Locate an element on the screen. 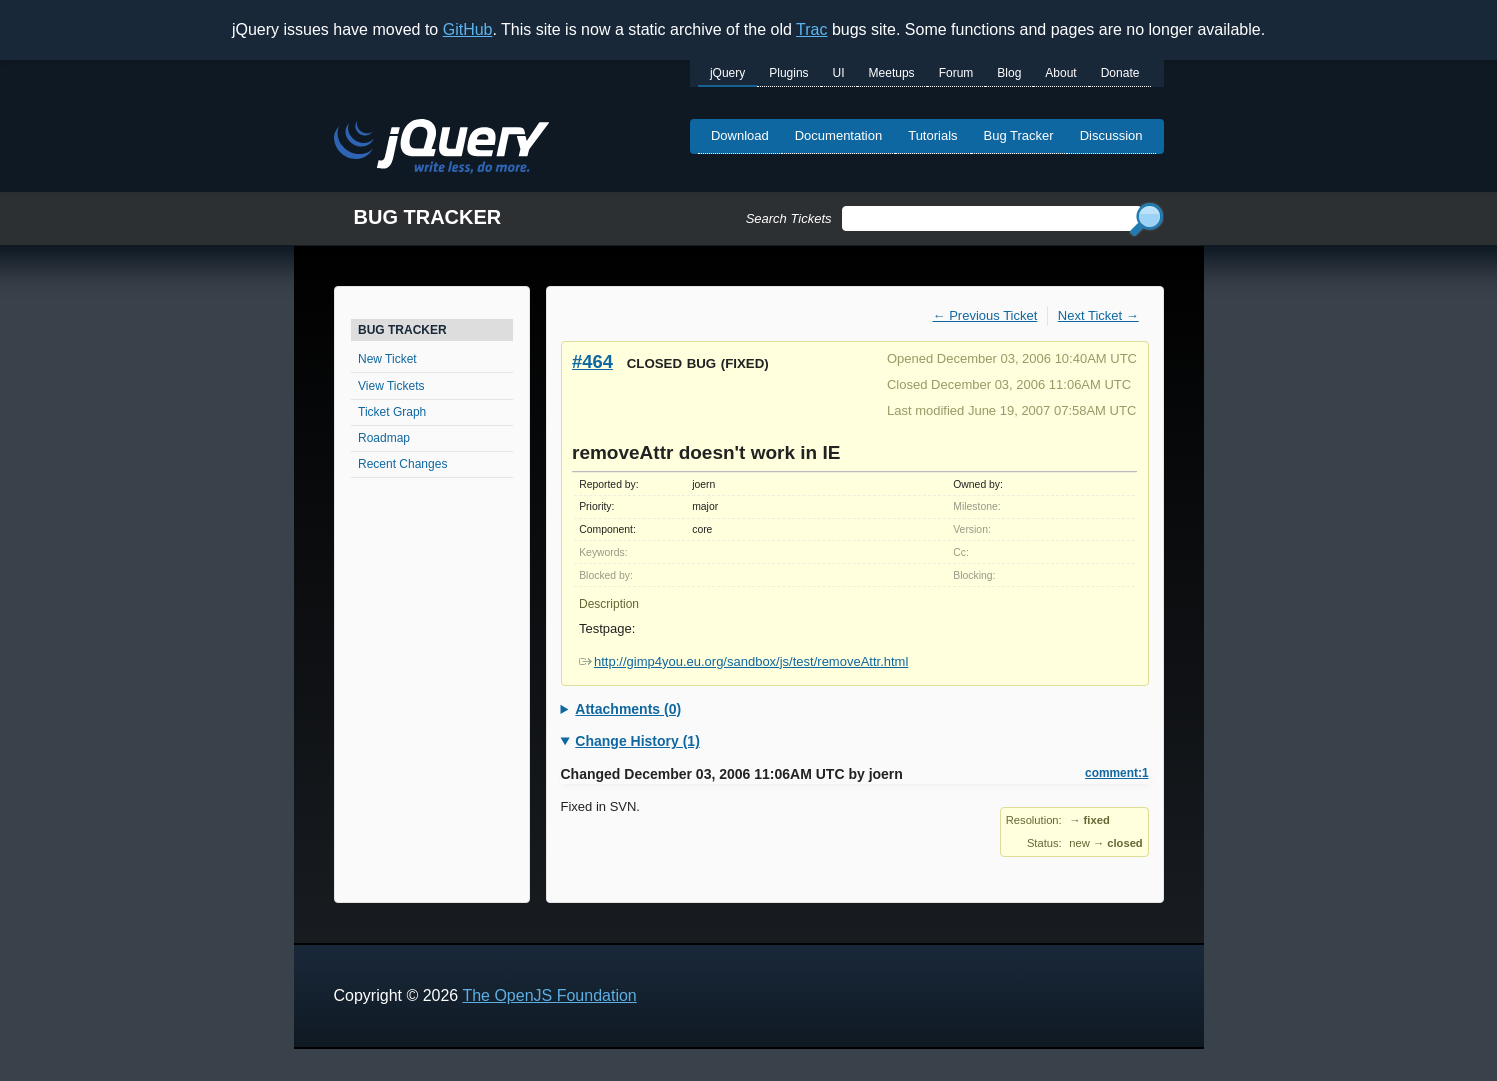  Meetups is located at coordinates (892, 73).